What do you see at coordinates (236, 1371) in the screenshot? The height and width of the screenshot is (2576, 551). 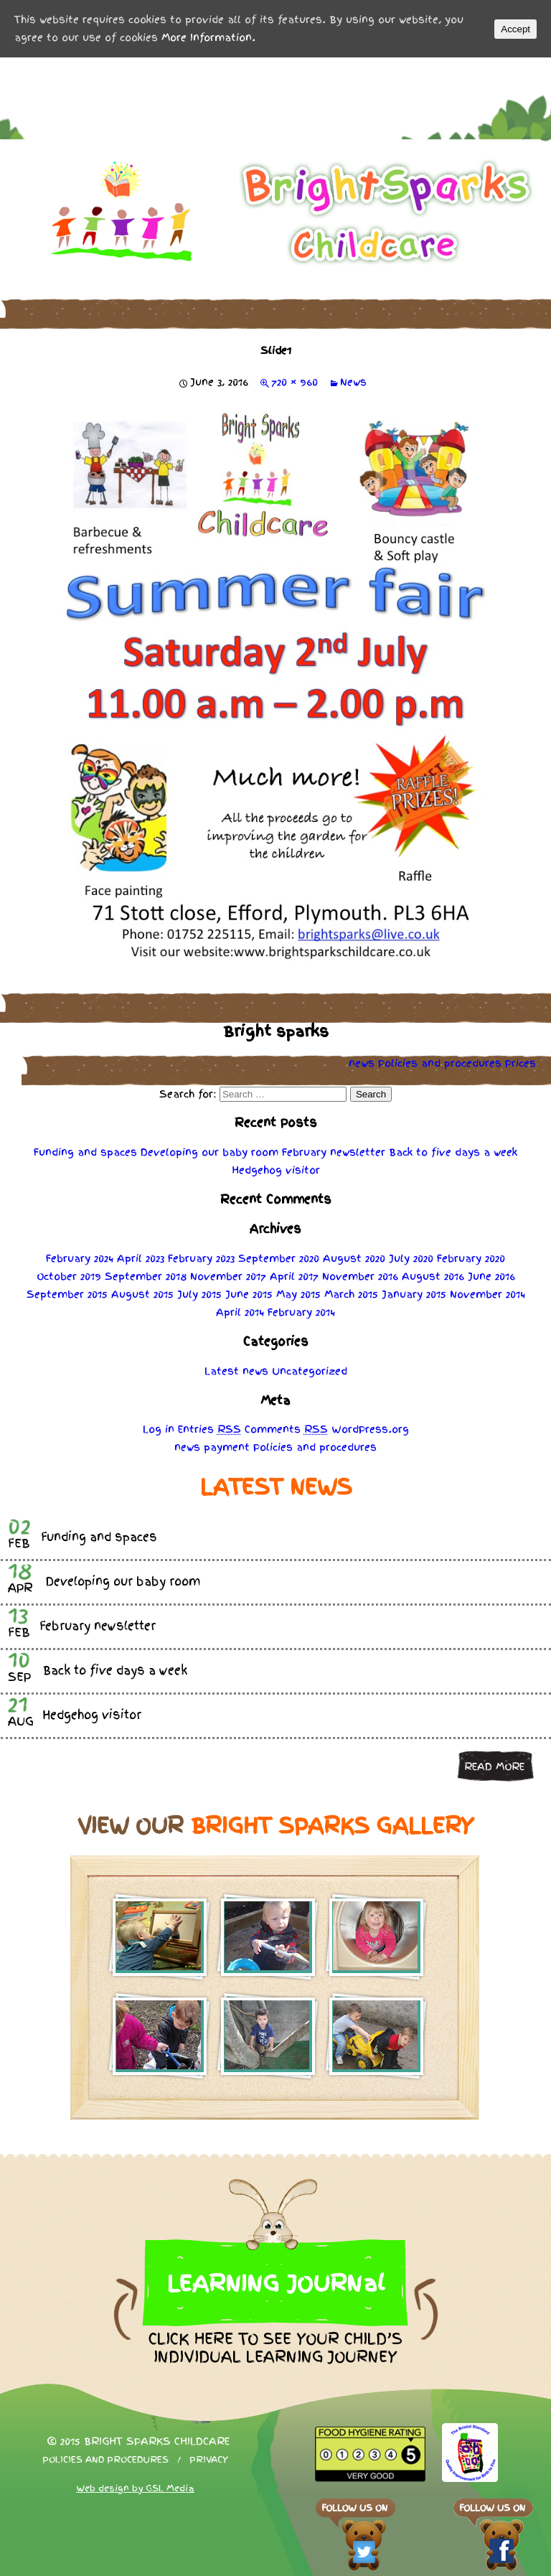 I see `Latest news` at bounding box center [236, 1371].